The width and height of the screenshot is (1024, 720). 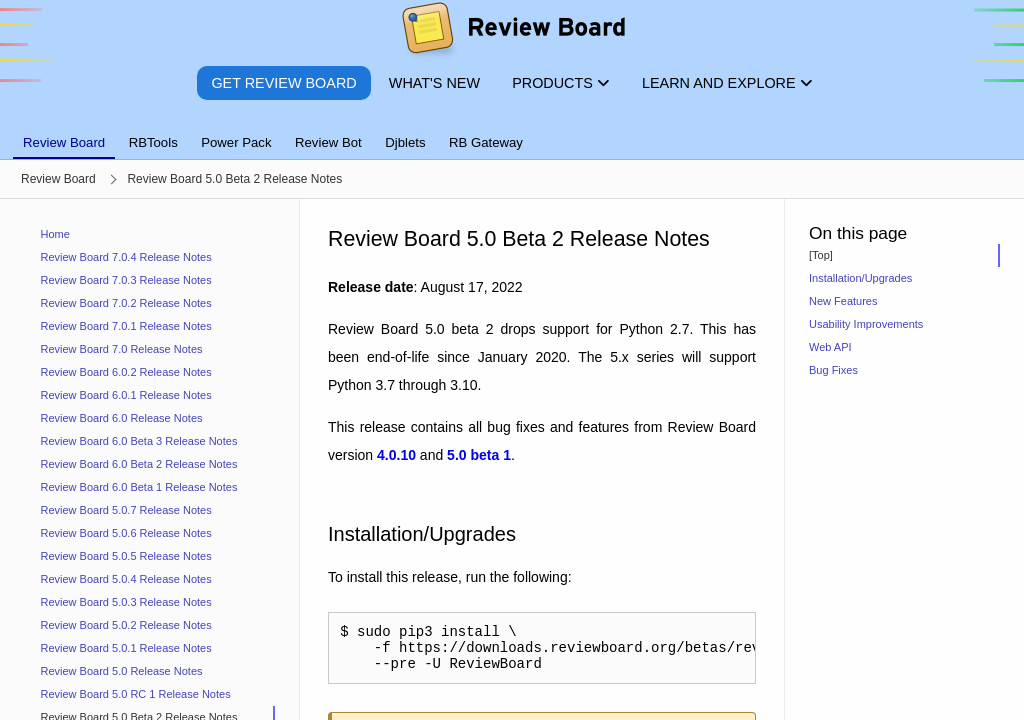 What do you see at coordinates (821, 255) in the screenshot?
I see `[Top]` at bounding box center [821, 255].